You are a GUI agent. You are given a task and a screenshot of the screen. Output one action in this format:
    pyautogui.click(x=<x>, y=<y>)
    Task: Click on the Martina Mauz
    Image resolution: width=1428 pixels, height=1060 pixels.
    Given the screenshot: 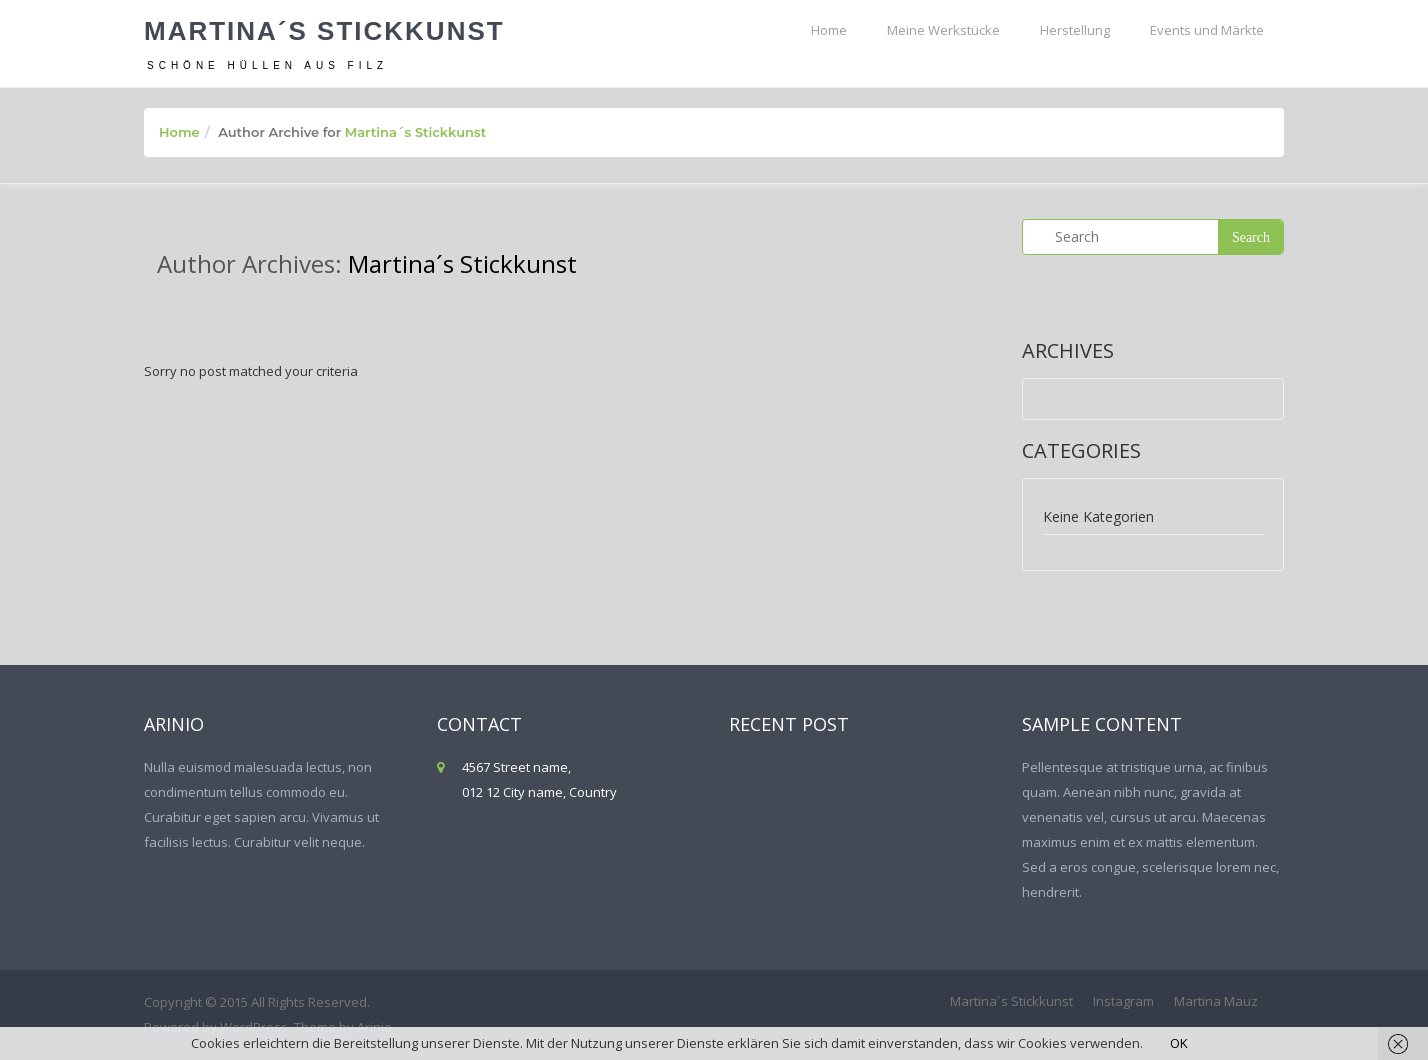 What is the action you would take?
    pyautogui.click(x=1216, y=1001)
    